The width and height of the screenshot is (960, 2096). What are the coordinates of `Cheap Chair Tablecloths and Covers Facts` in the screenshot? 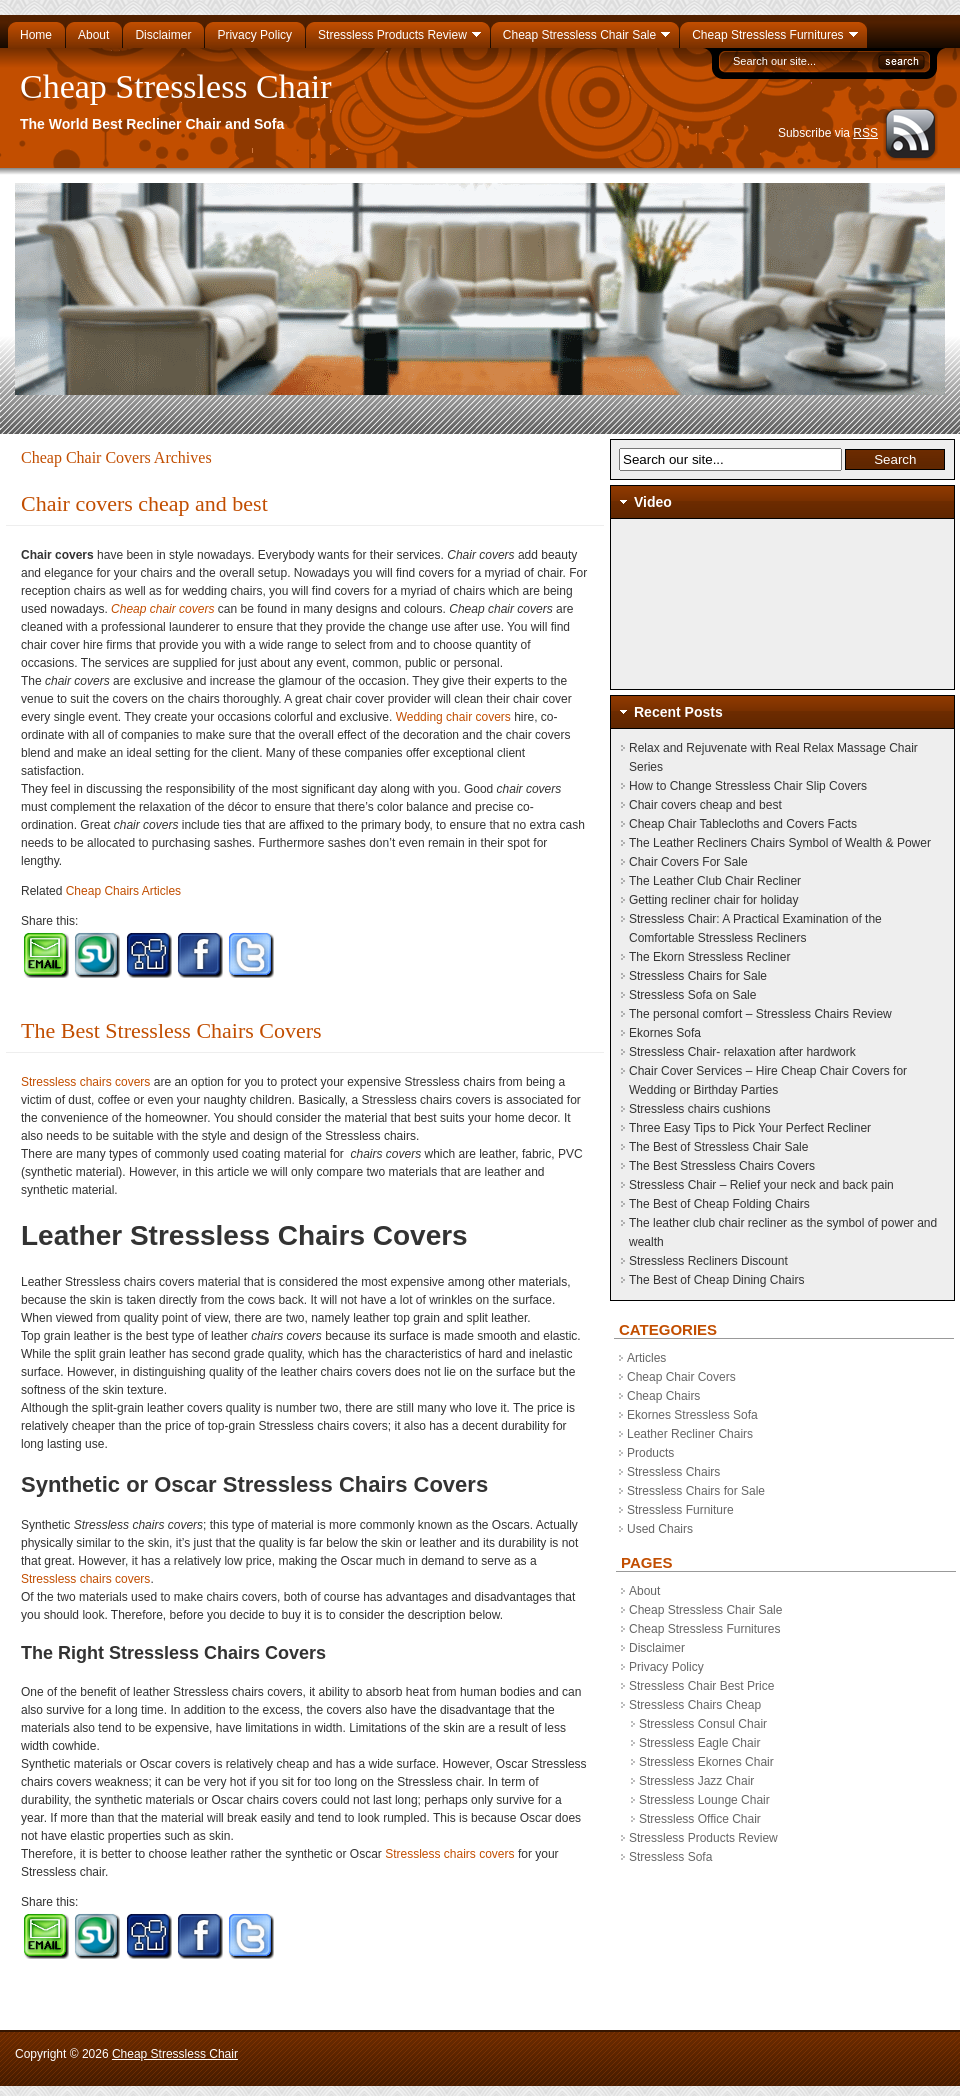 It's located at (743, 824).